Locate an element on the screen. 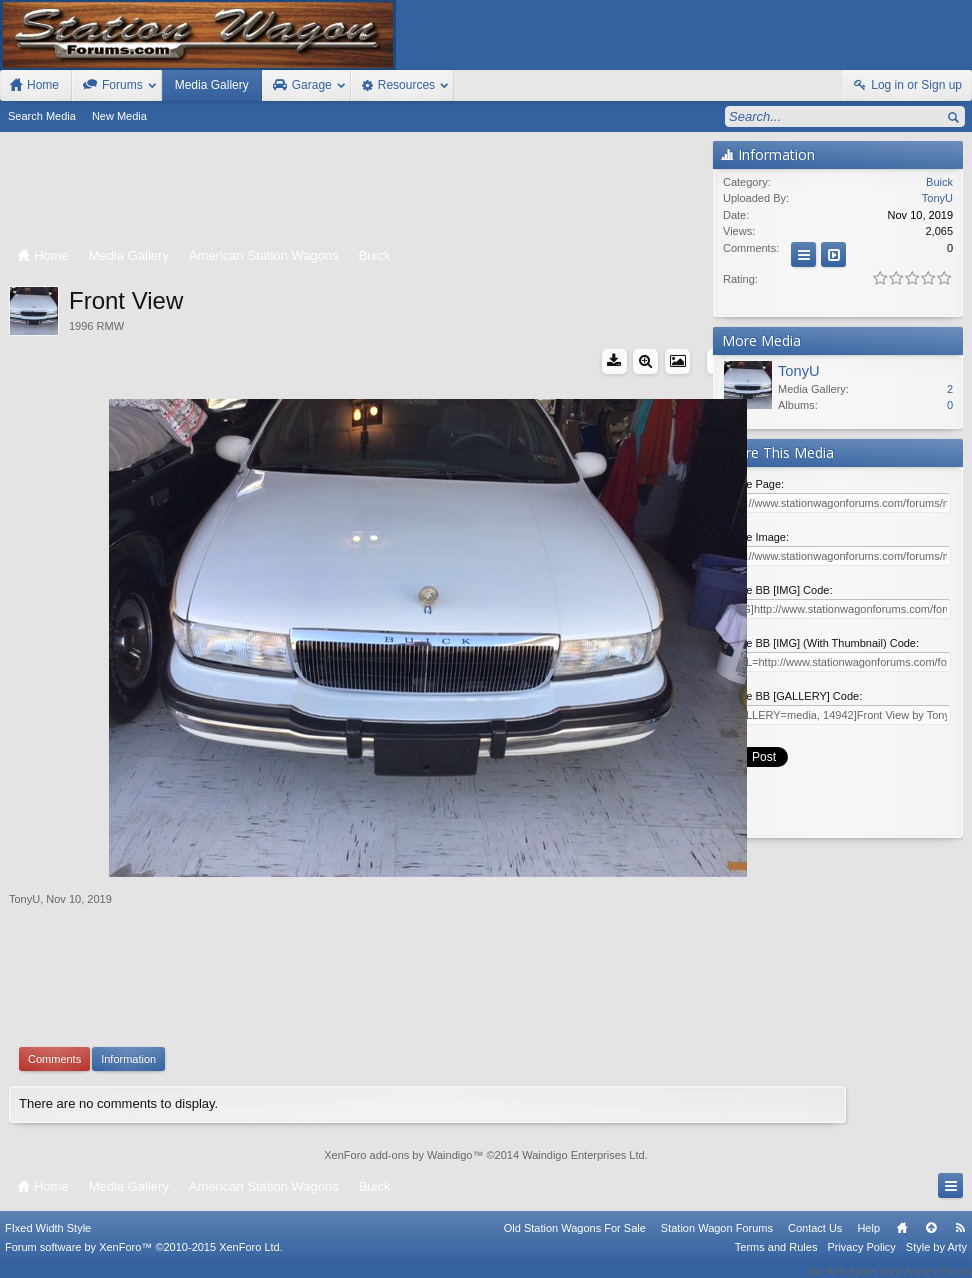 This screenshot has width=972, height=1278. Style by Arty is located at coordinates (936, 1260).